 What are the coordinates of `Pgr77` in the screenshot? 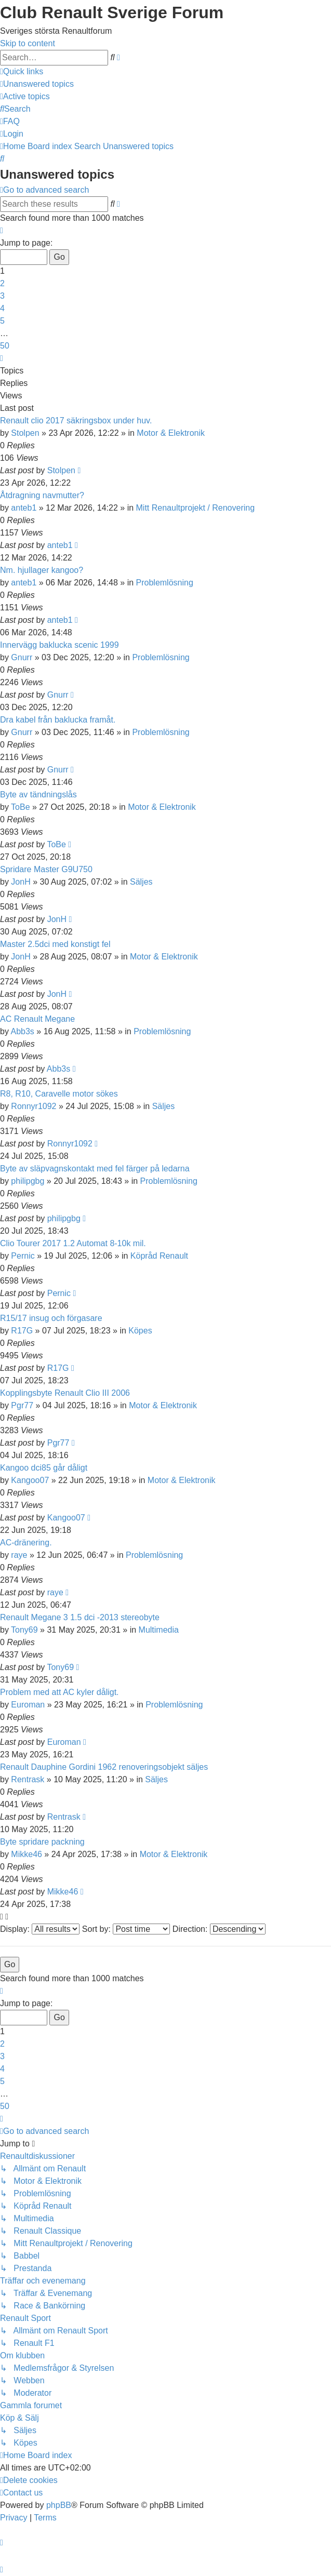 It's located at (22, 1405).